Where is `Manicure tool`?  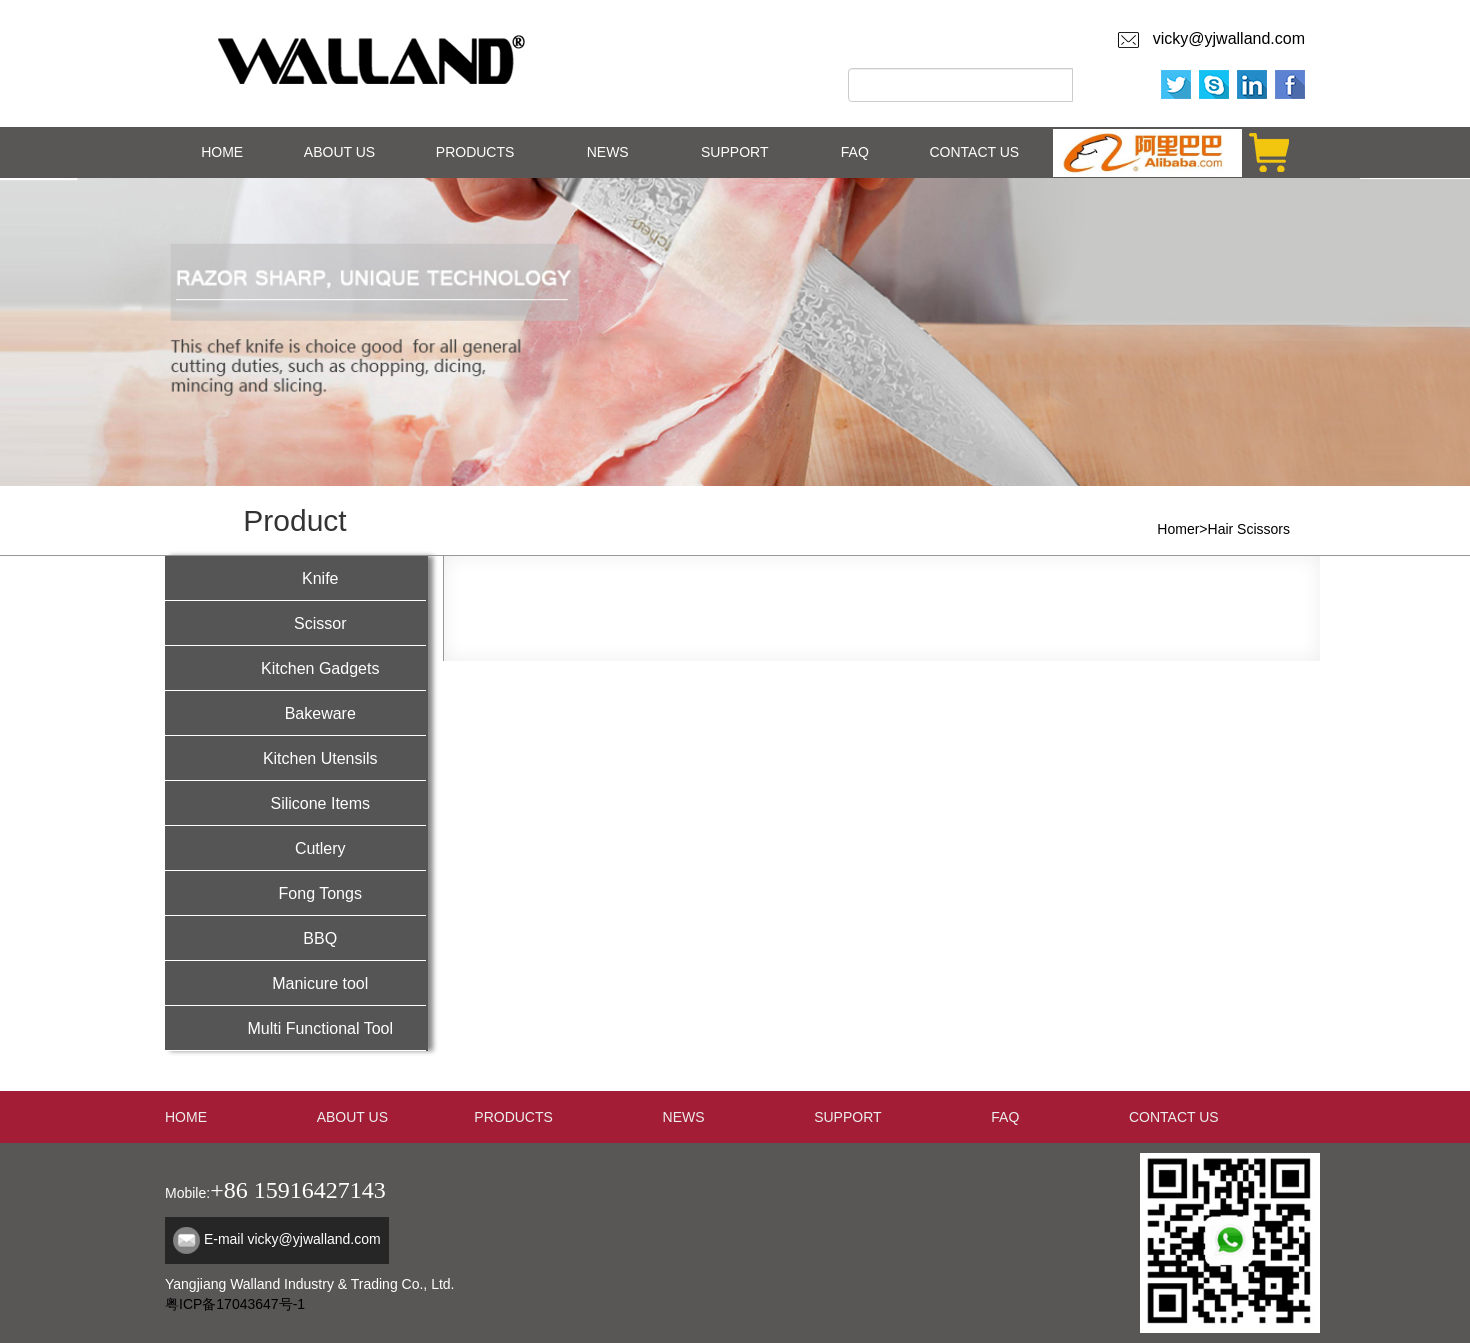 Manicure tool is located at coordinates (295, 981).